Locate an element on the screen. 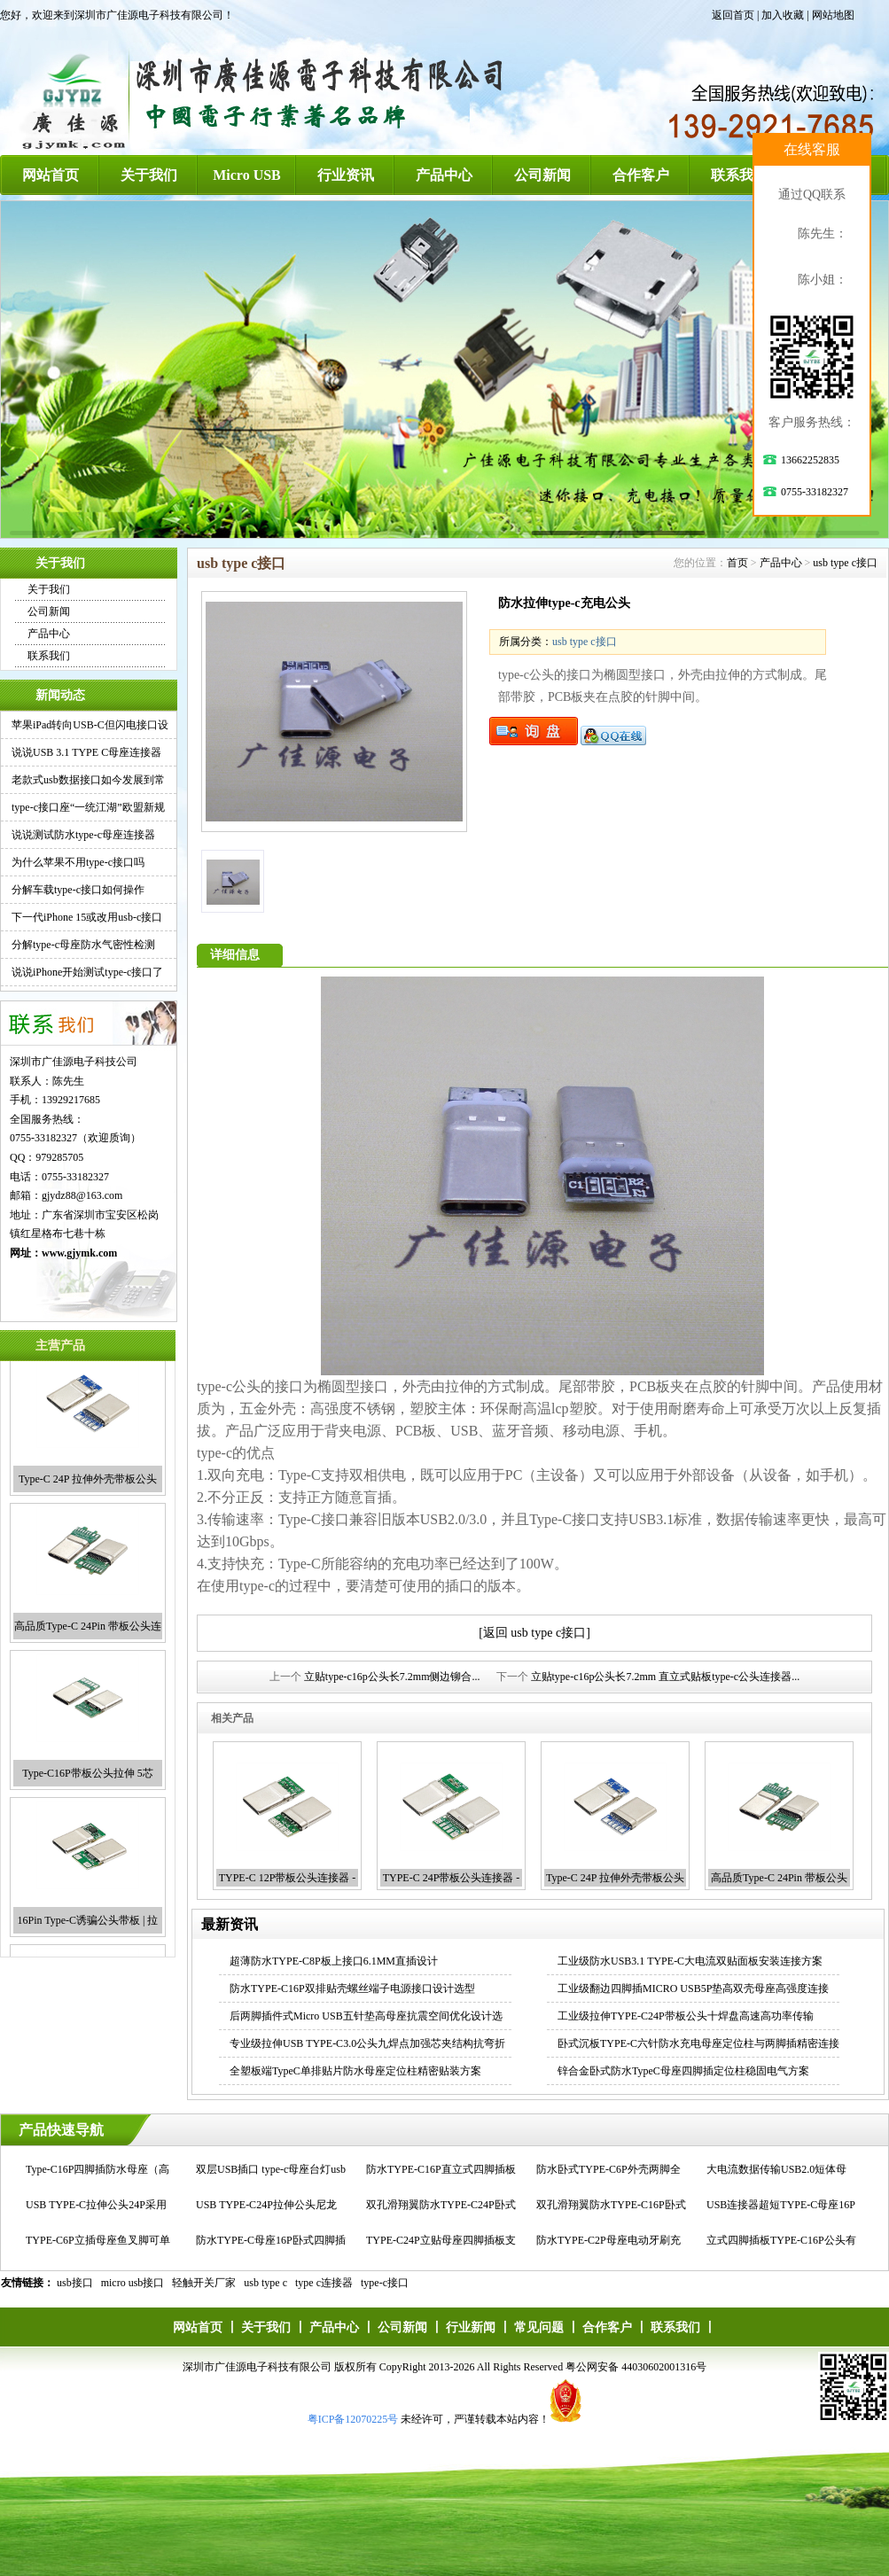  micro usb接口 is located at coordinates (133, 2282).